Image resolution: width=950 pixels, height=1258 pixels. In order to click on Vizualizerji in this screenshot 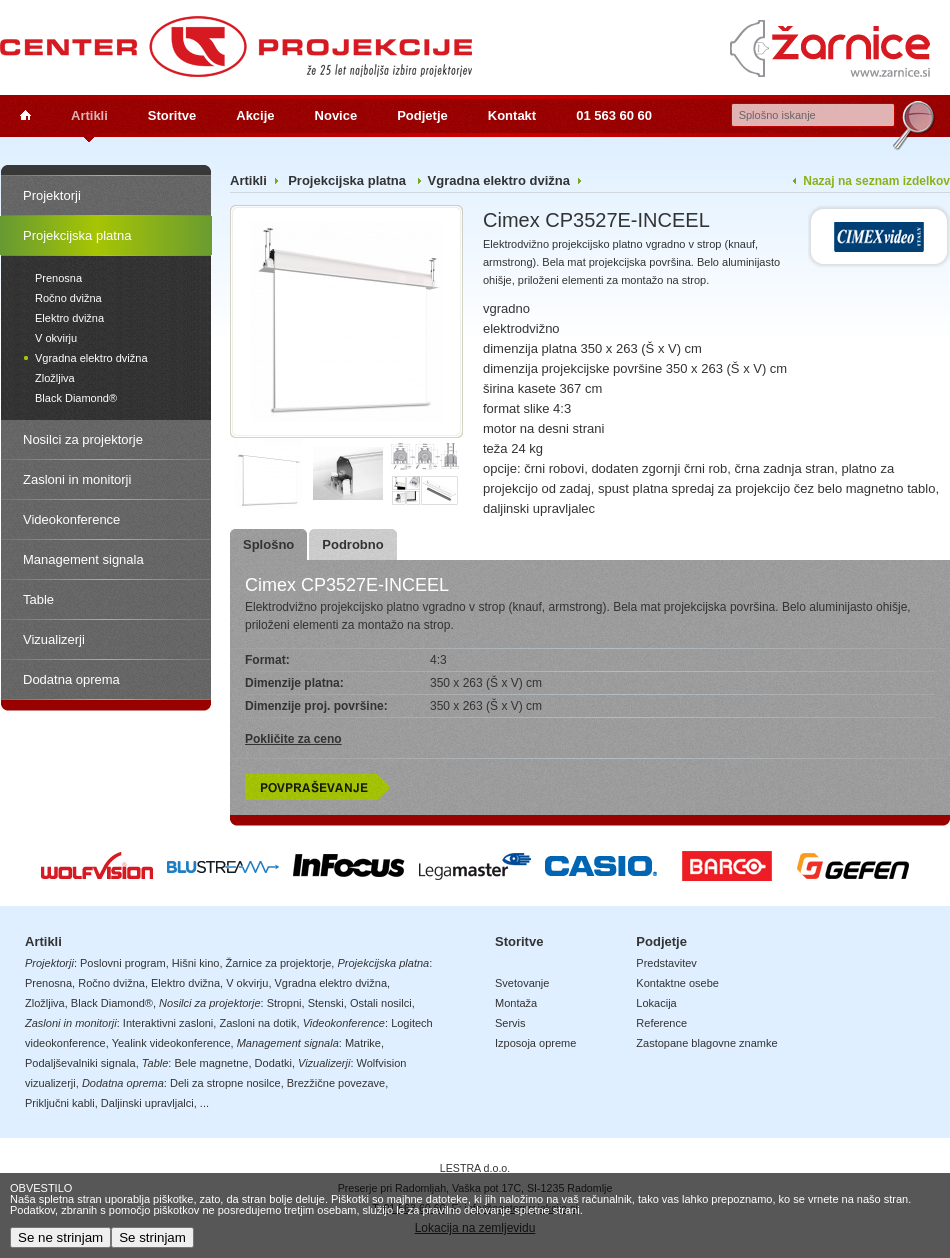, I will do `click(54, 639)`.